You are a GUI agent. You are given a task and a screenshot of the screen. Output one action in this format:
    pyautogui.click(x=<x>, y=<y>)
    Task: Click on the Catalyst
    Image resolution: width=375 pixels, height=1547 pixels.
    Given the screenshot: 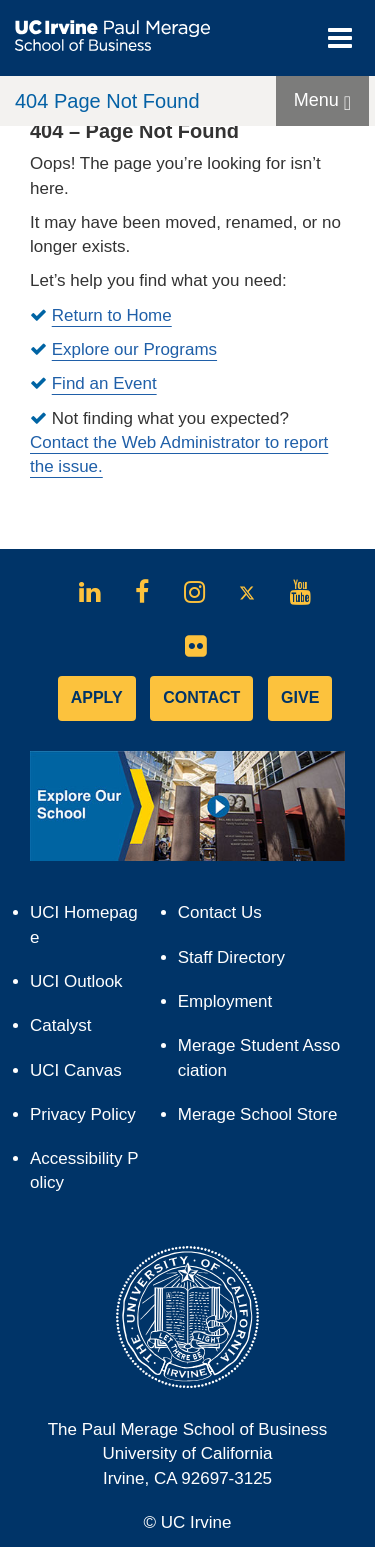 What is the action you would take?
    pyautogui.click(x=69, y=1030)
    